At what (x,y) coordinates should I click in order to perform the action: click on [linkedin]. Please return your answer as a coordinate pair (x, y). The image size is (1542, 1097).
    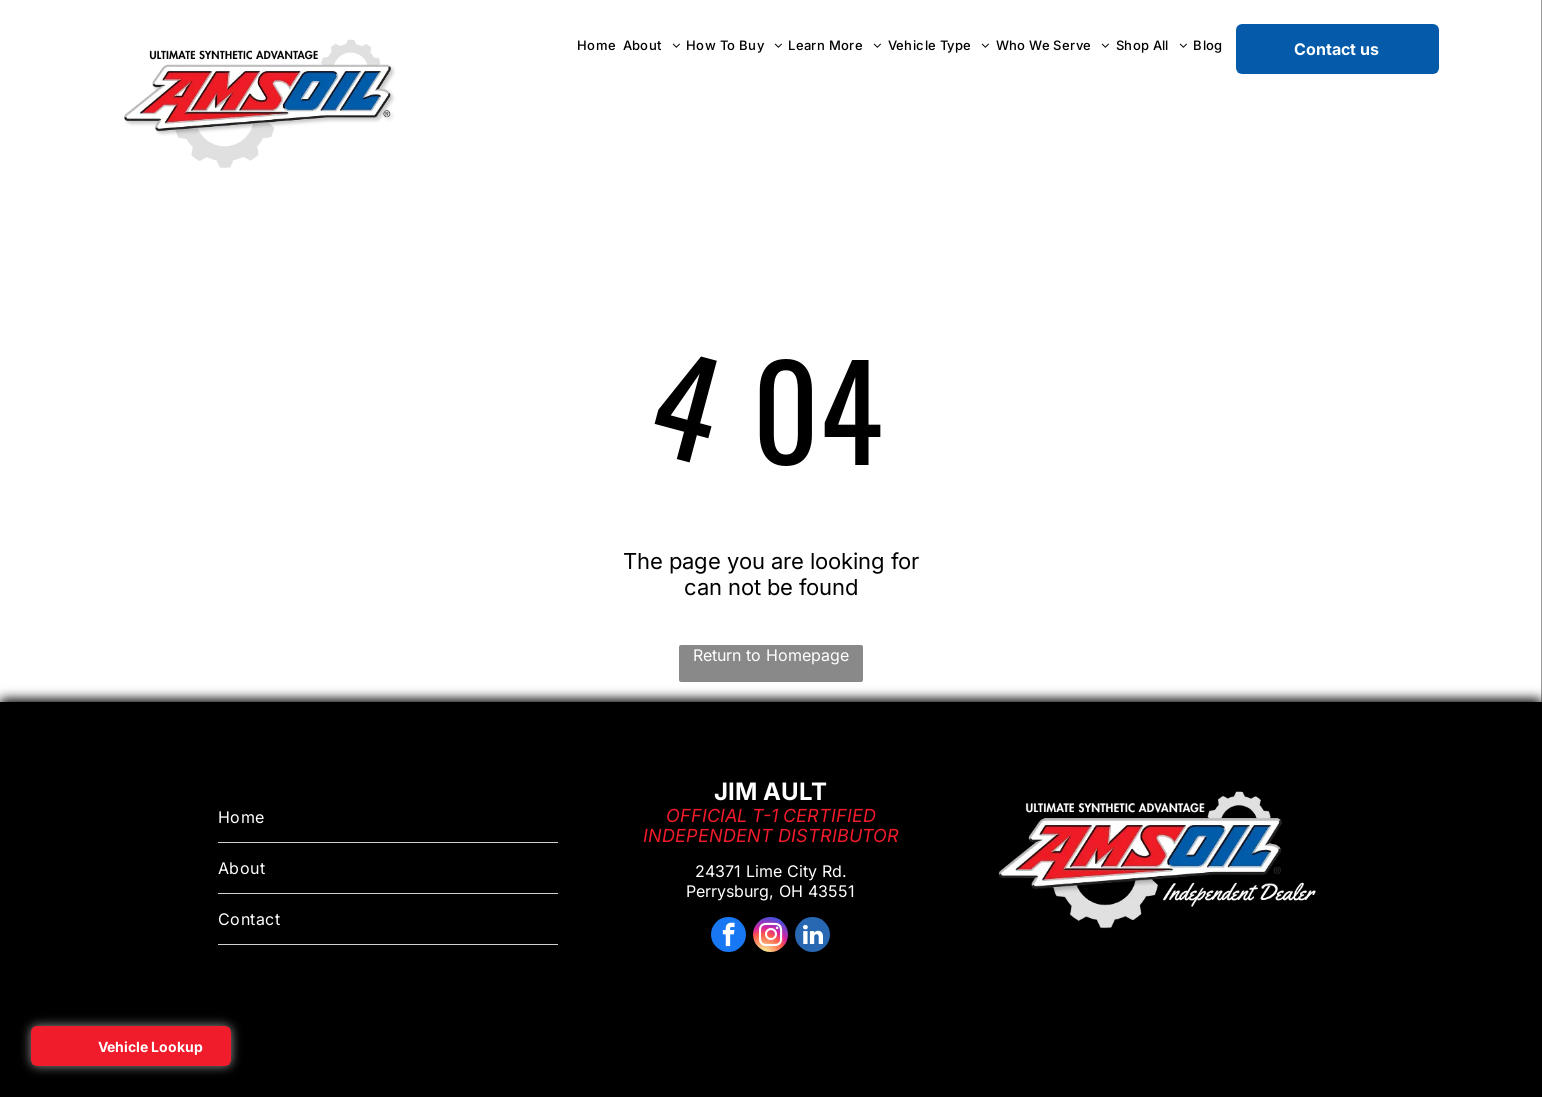
    Looking at the image, I should click on (812, 937).